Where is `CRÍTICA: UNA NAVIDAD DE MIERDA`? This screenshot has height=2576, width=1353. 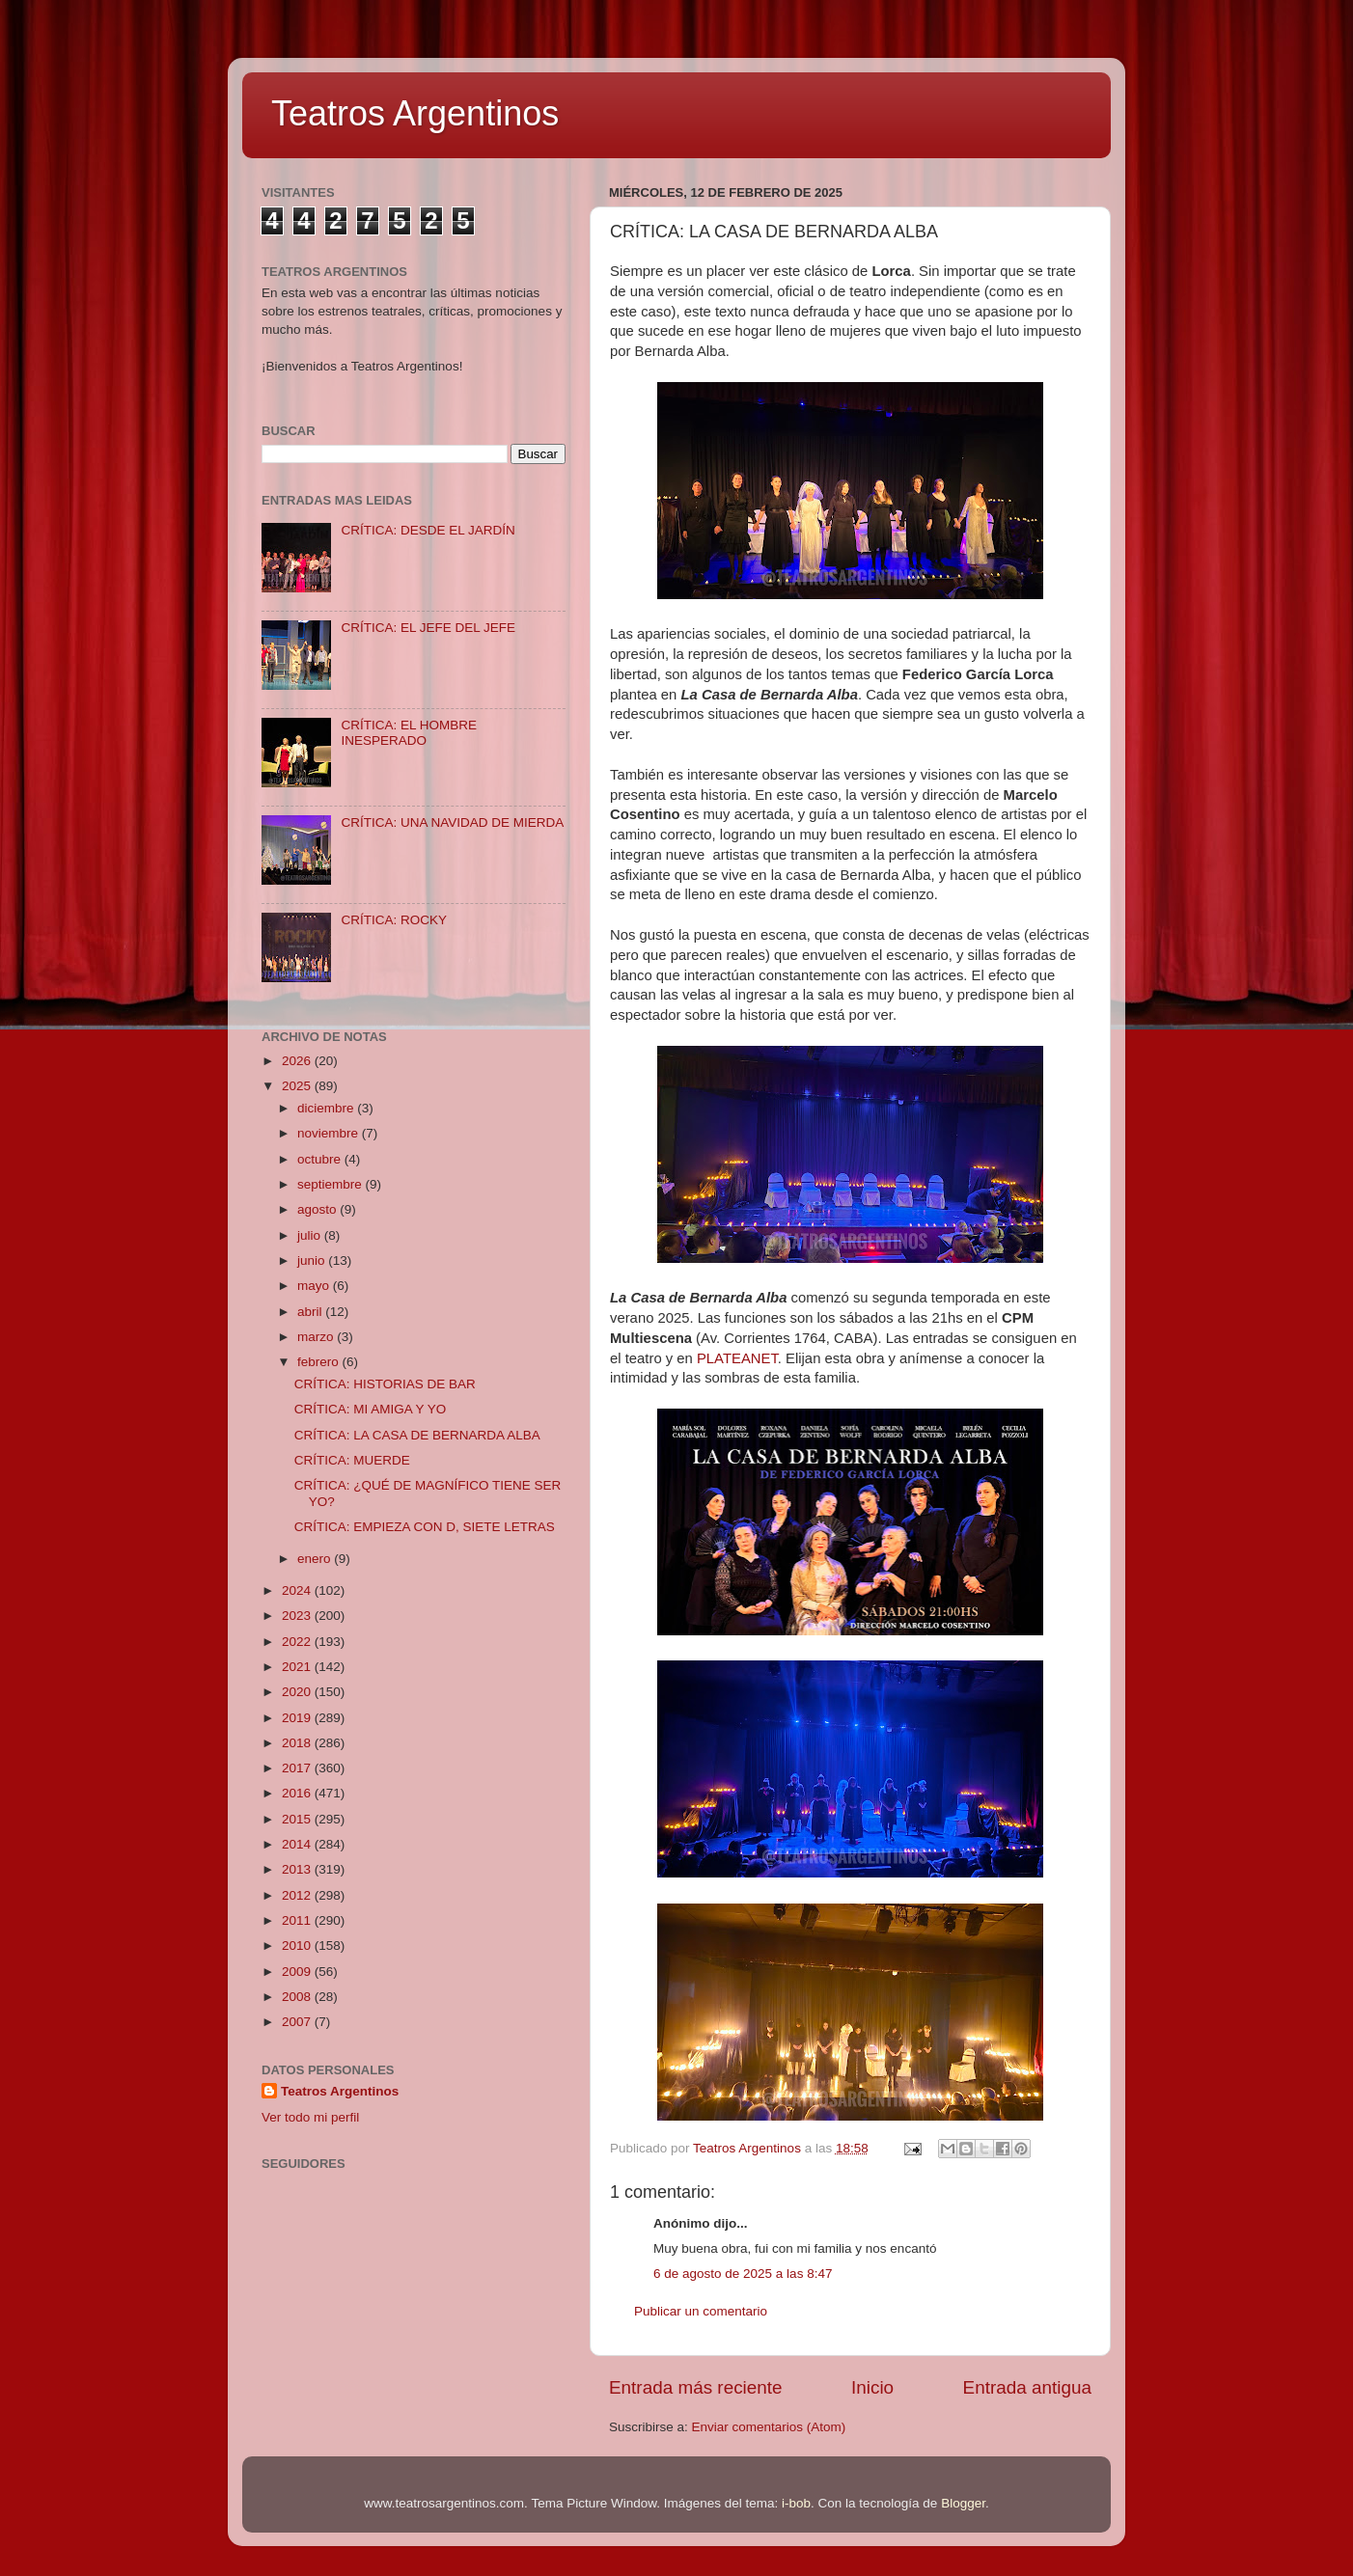 CRÍTICA: UNA NAVIDAD DE MIERDA is located at coordinates (452, 822).